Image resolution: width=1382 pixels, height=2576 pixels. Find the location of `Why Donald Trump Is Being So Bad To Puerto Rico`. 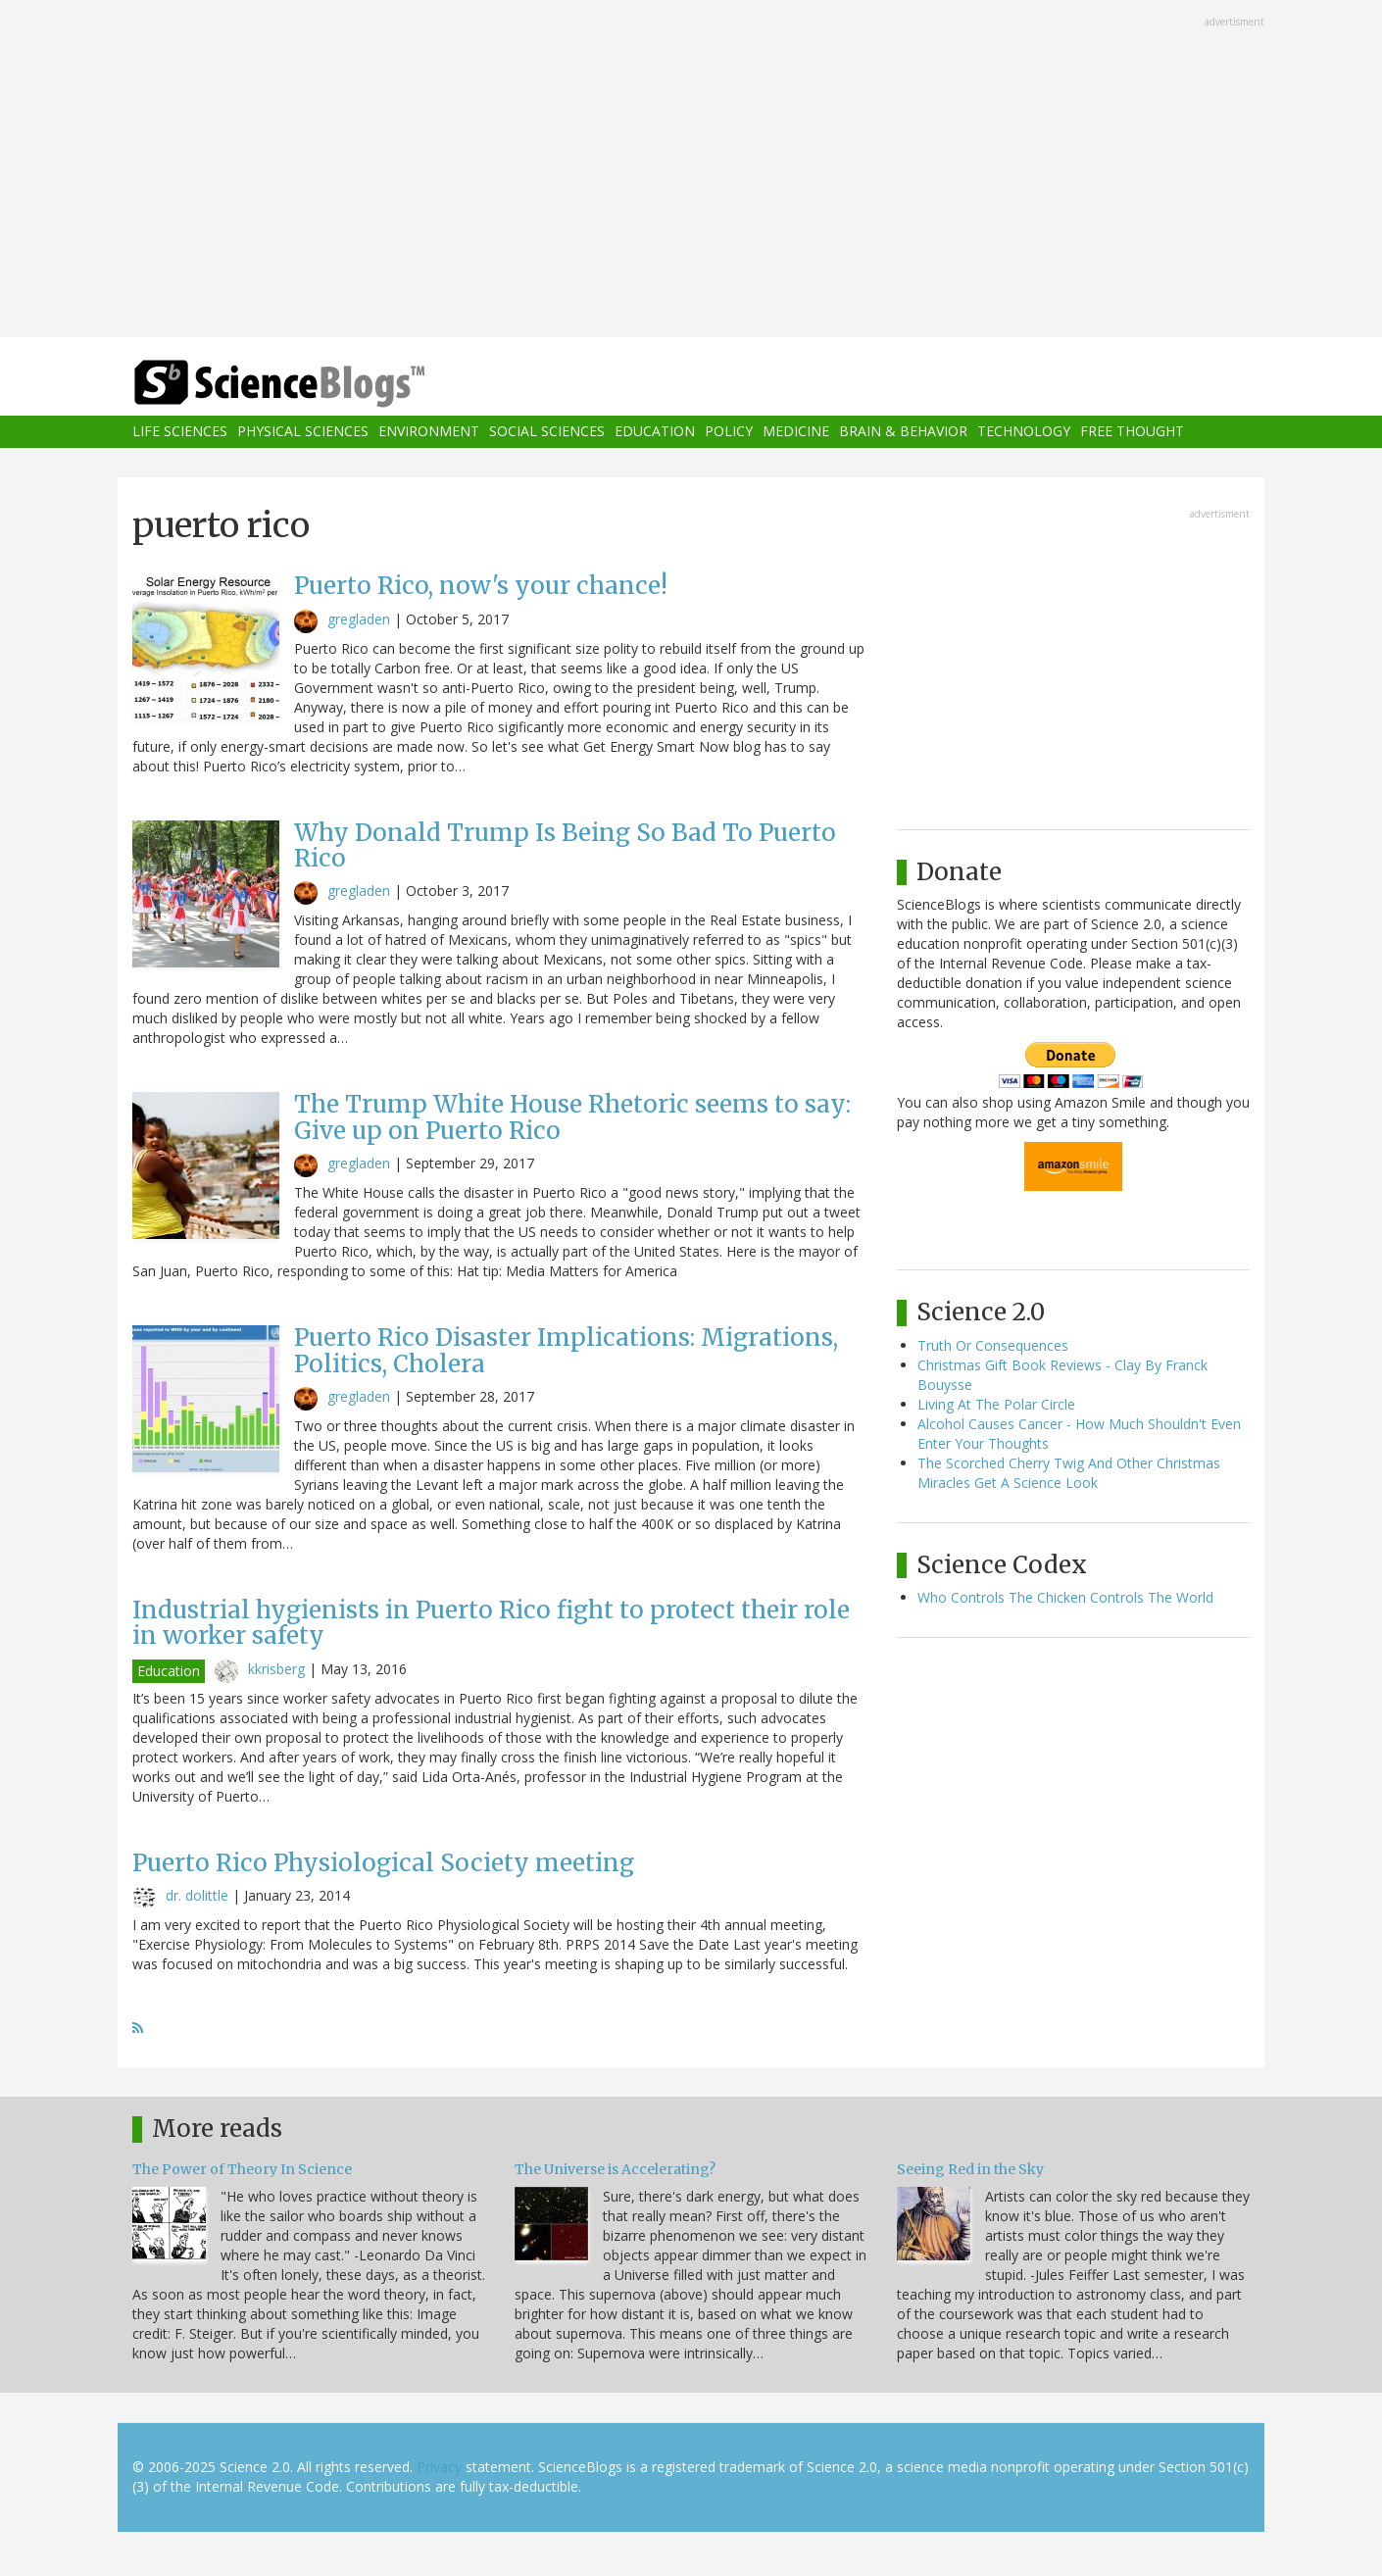

Why Donald Trump Is Being So Bad To Puerto Rico is located at coordinates (565, 845).